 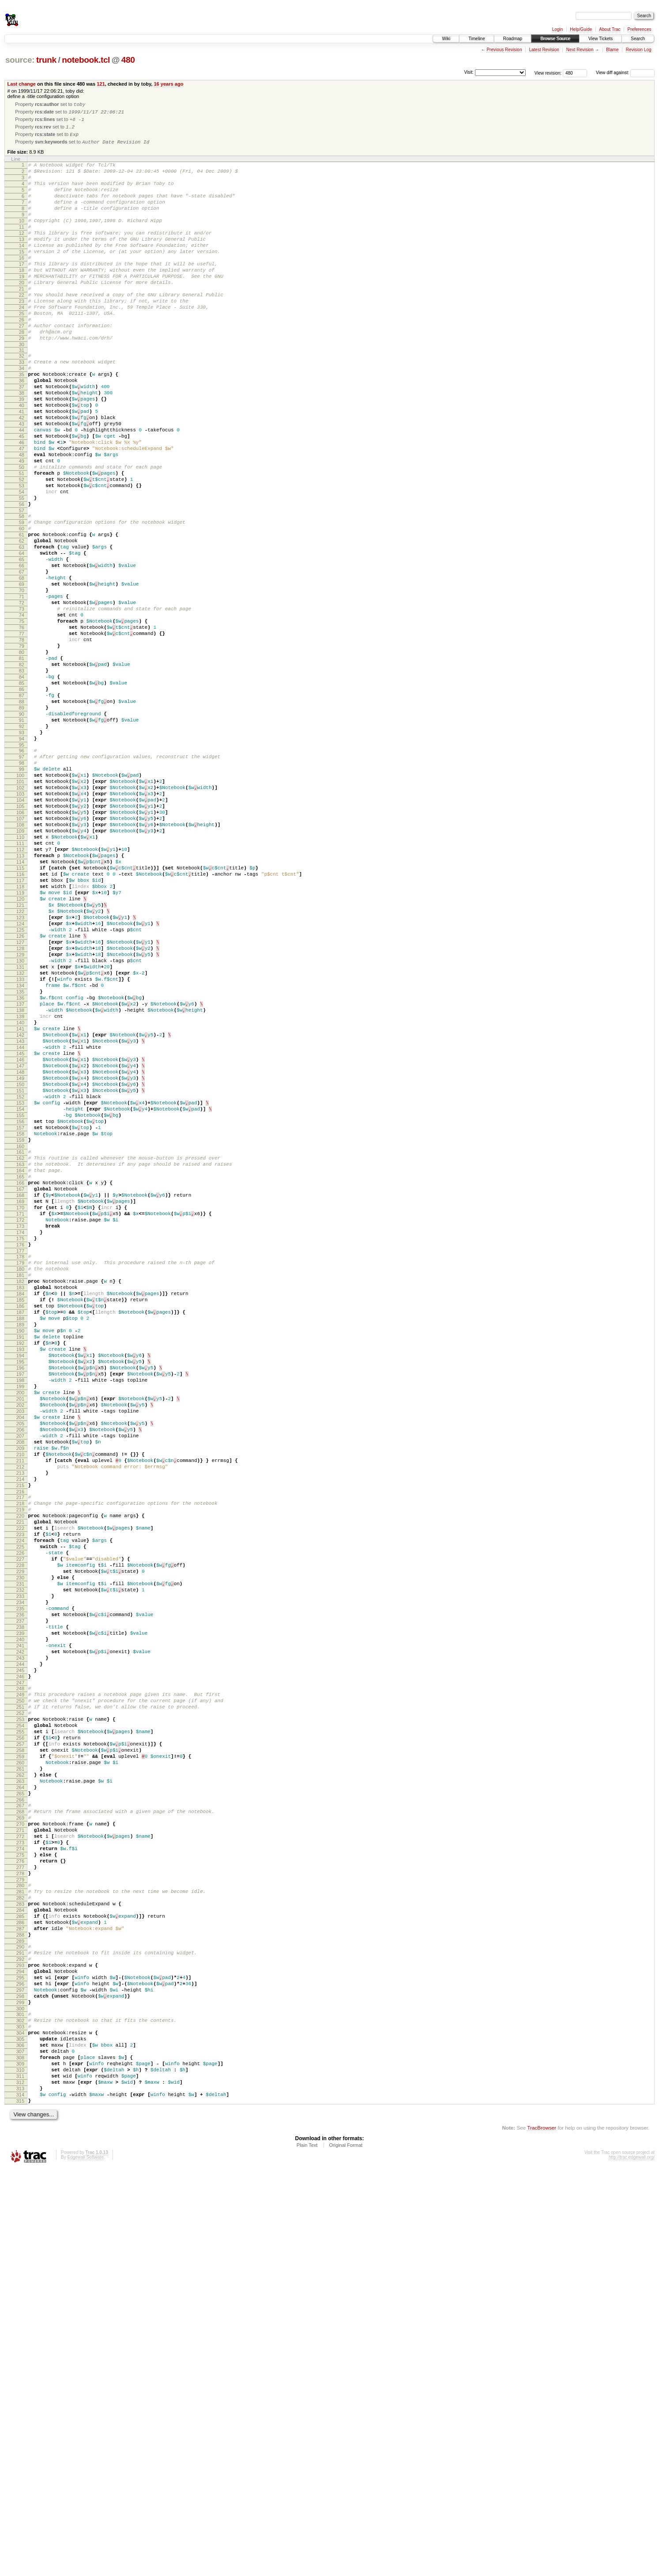 What do you see at coordinates (20, 1907) in the screenshot?
I see `234` at bounding box center [20, 1907].